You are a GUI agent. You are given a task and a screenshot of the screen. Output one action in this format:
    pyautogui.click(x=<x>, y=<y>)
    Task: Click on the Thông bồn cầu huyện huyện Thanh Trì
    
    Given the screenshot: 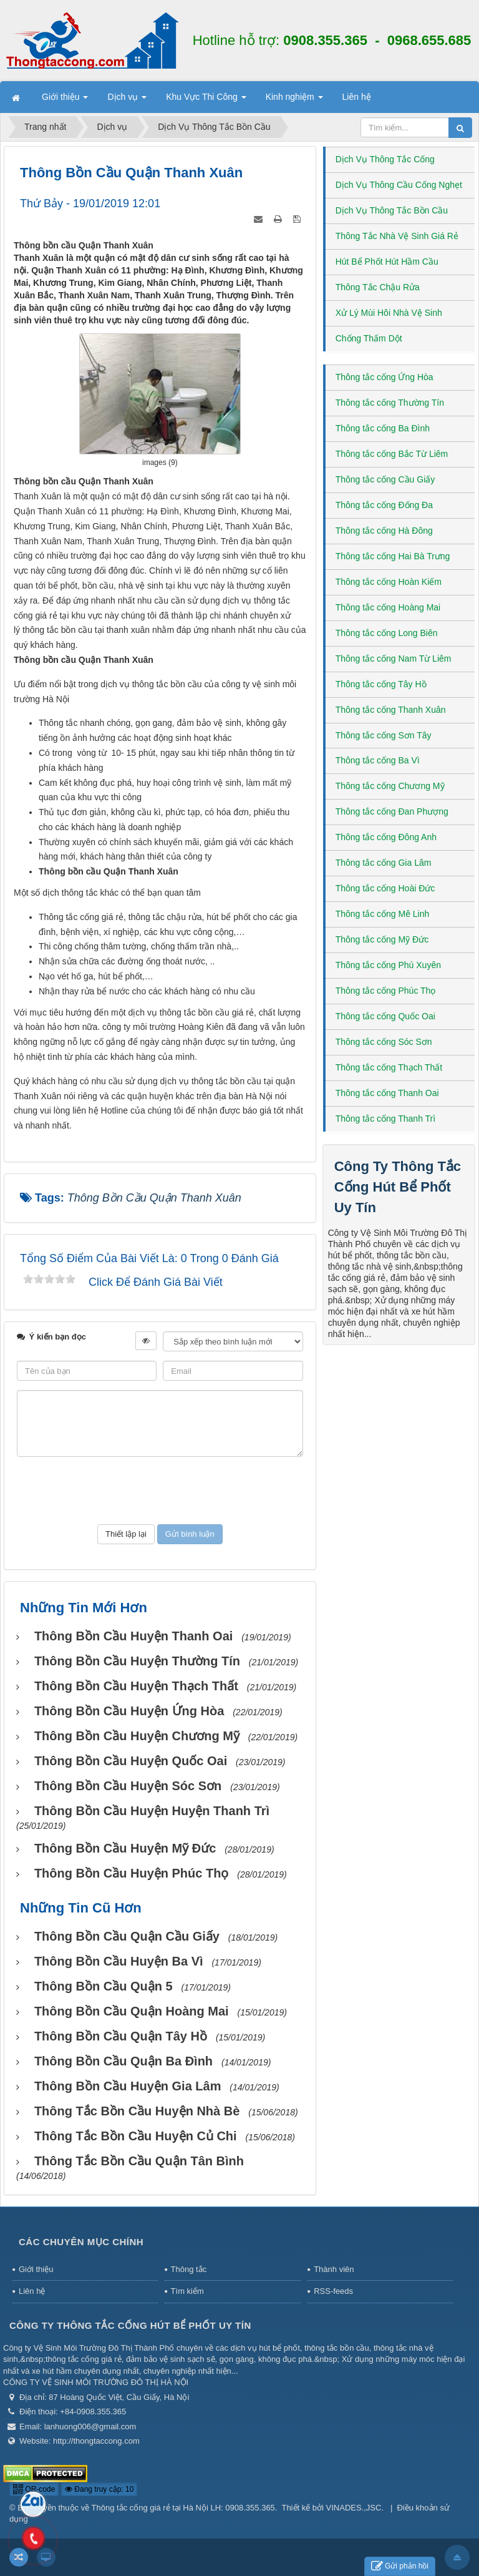 What is the action you would take?
    pyautogui.click(x=151, y=1811)
    